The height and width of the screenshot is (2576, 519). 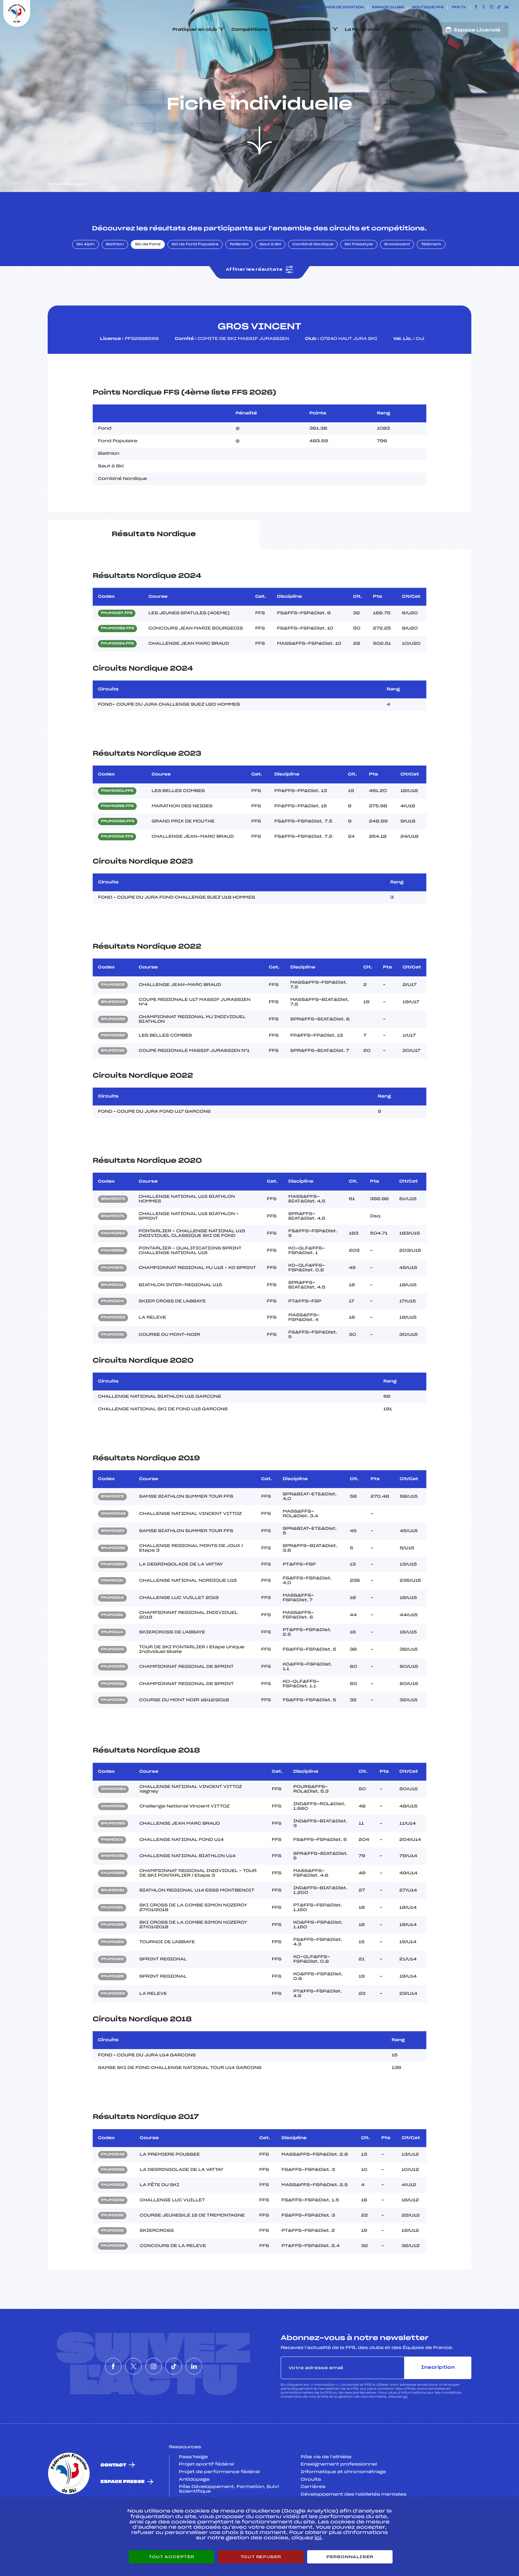 What do you see at coordinates (388, 7) in the screenshot?
I see `Espace clubs` at bounding box center [388, 7].